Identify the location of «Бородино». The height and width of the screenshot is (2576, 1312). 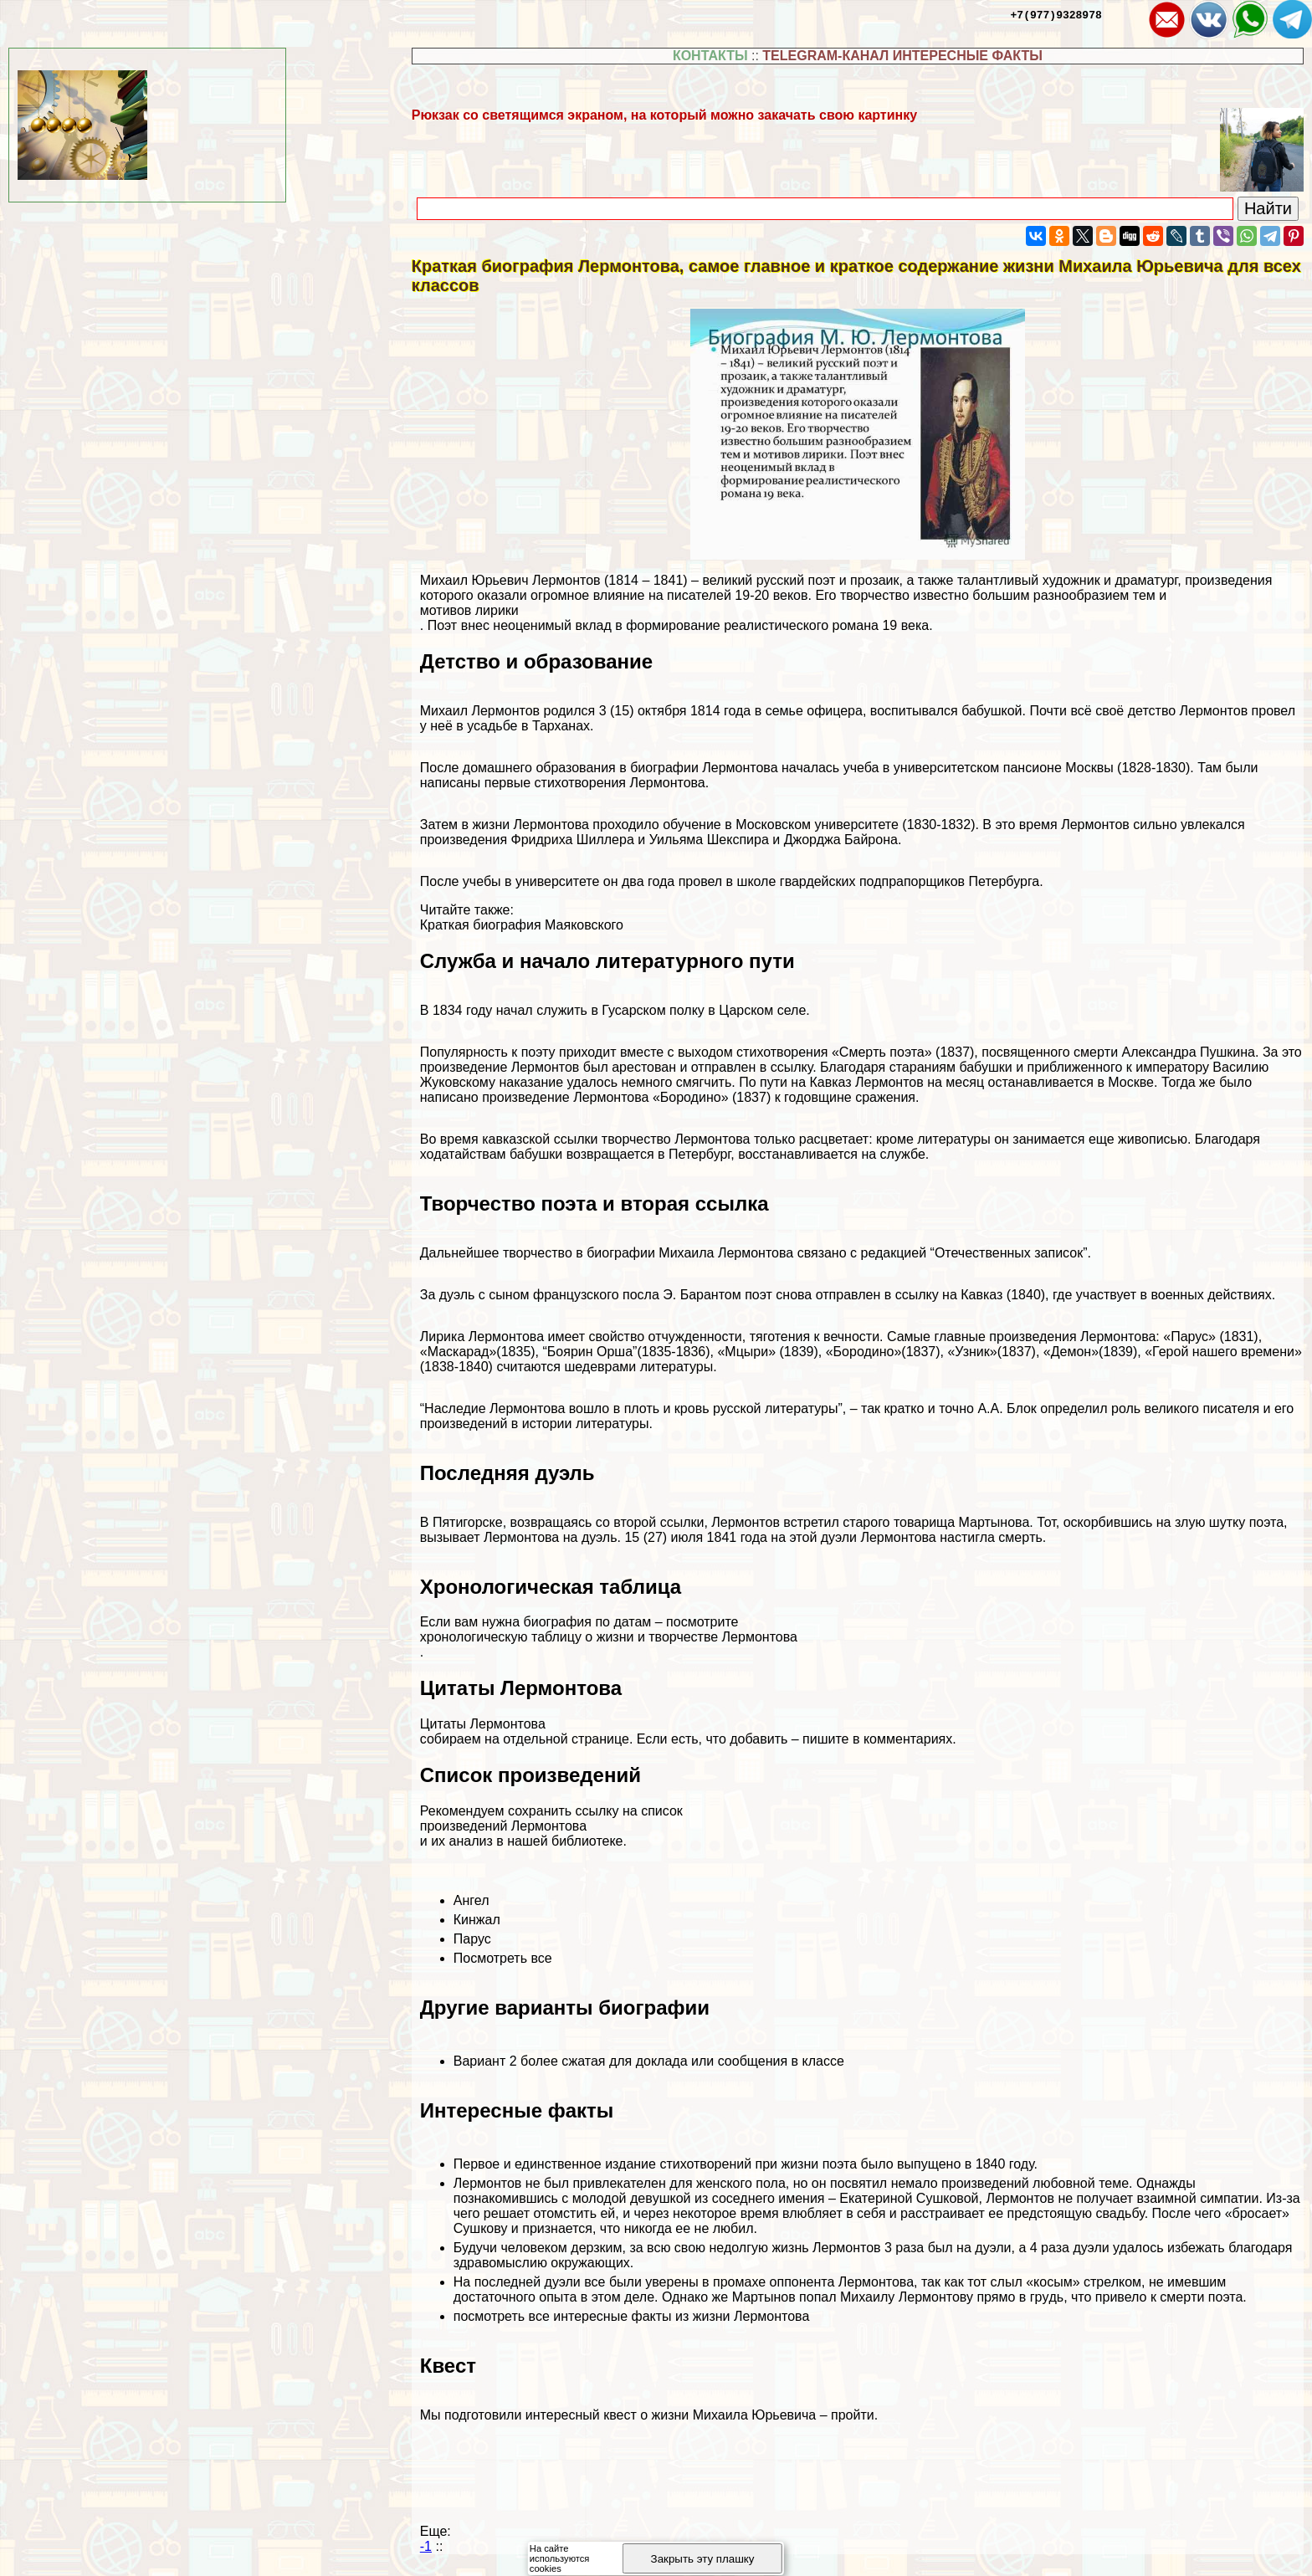
(691, 1097).